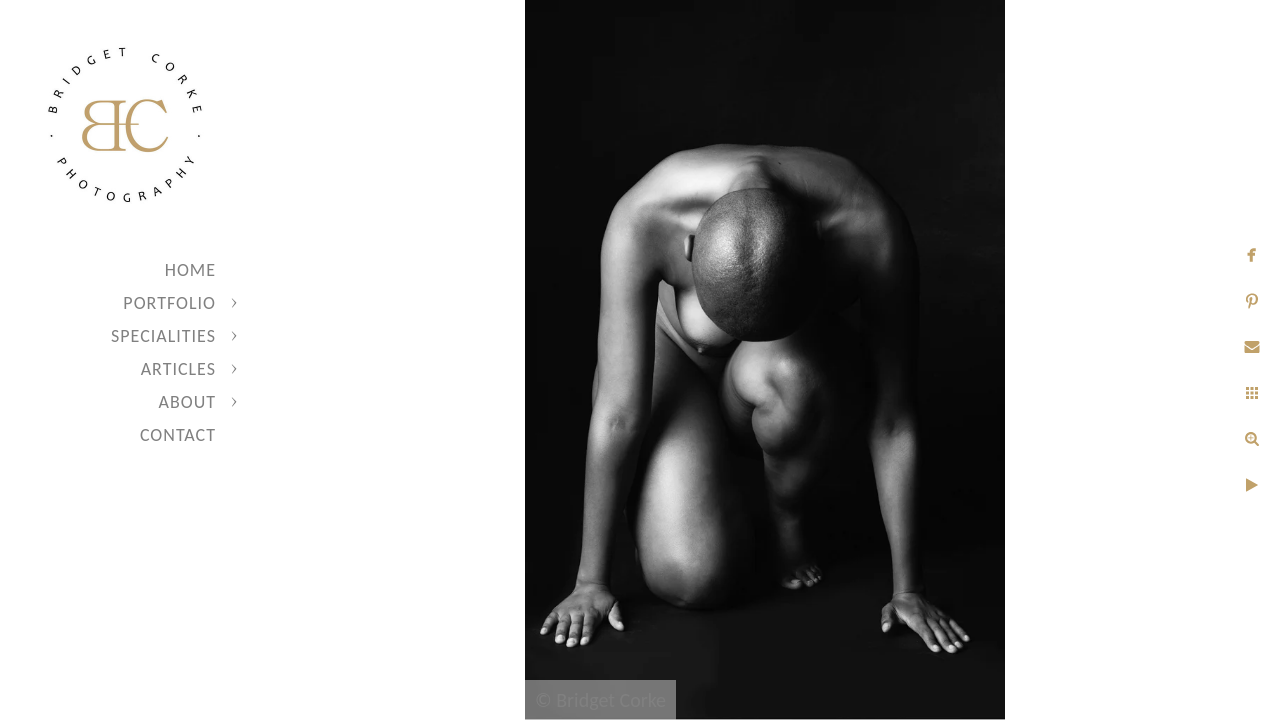 The image size is (1280, 720). Describe the element at coordinates (190, 270) in the screenshot. I see `Home` at that location.